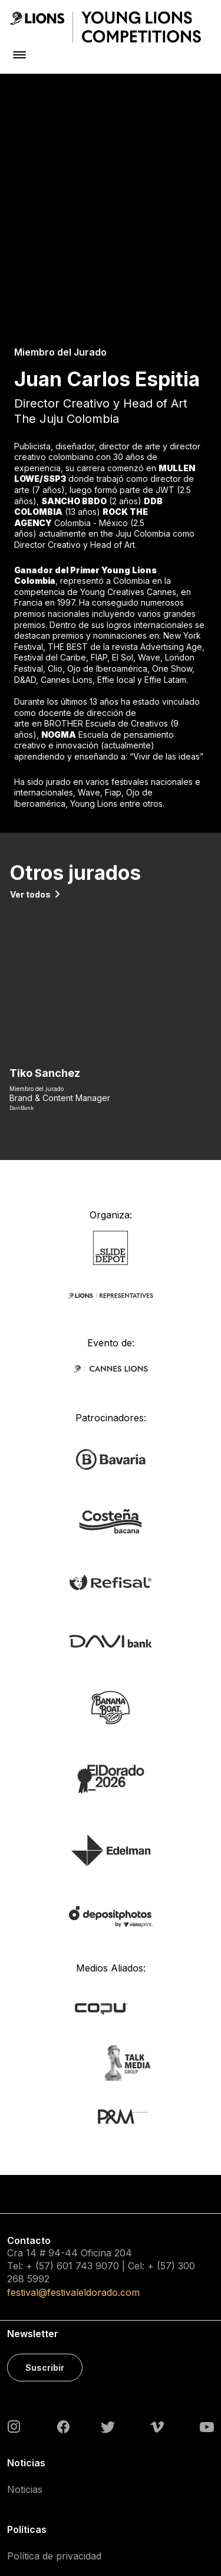 The image size is (221, 2576). Describe the element at coordinates (44, 2185) in the screenshot. I see `Suscribir` at that location.